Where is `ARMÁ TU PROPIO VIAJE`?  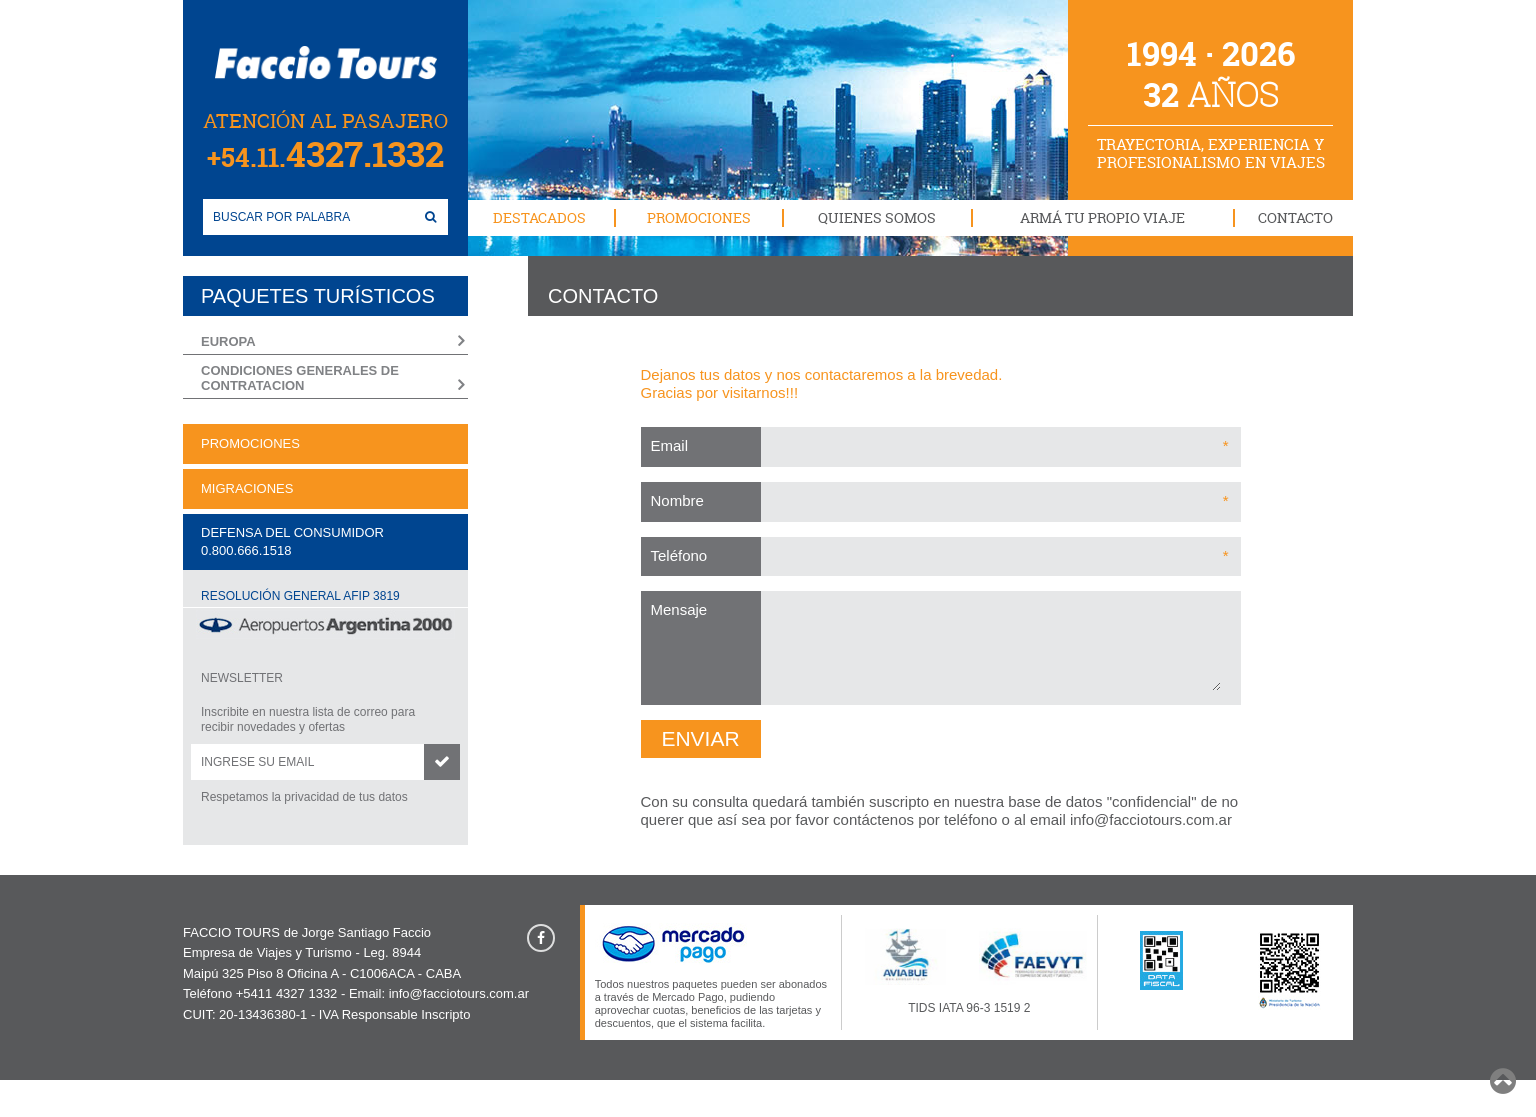
ARMÁ TU PROPIO VIAJE is located at coordinates (1102, 217).